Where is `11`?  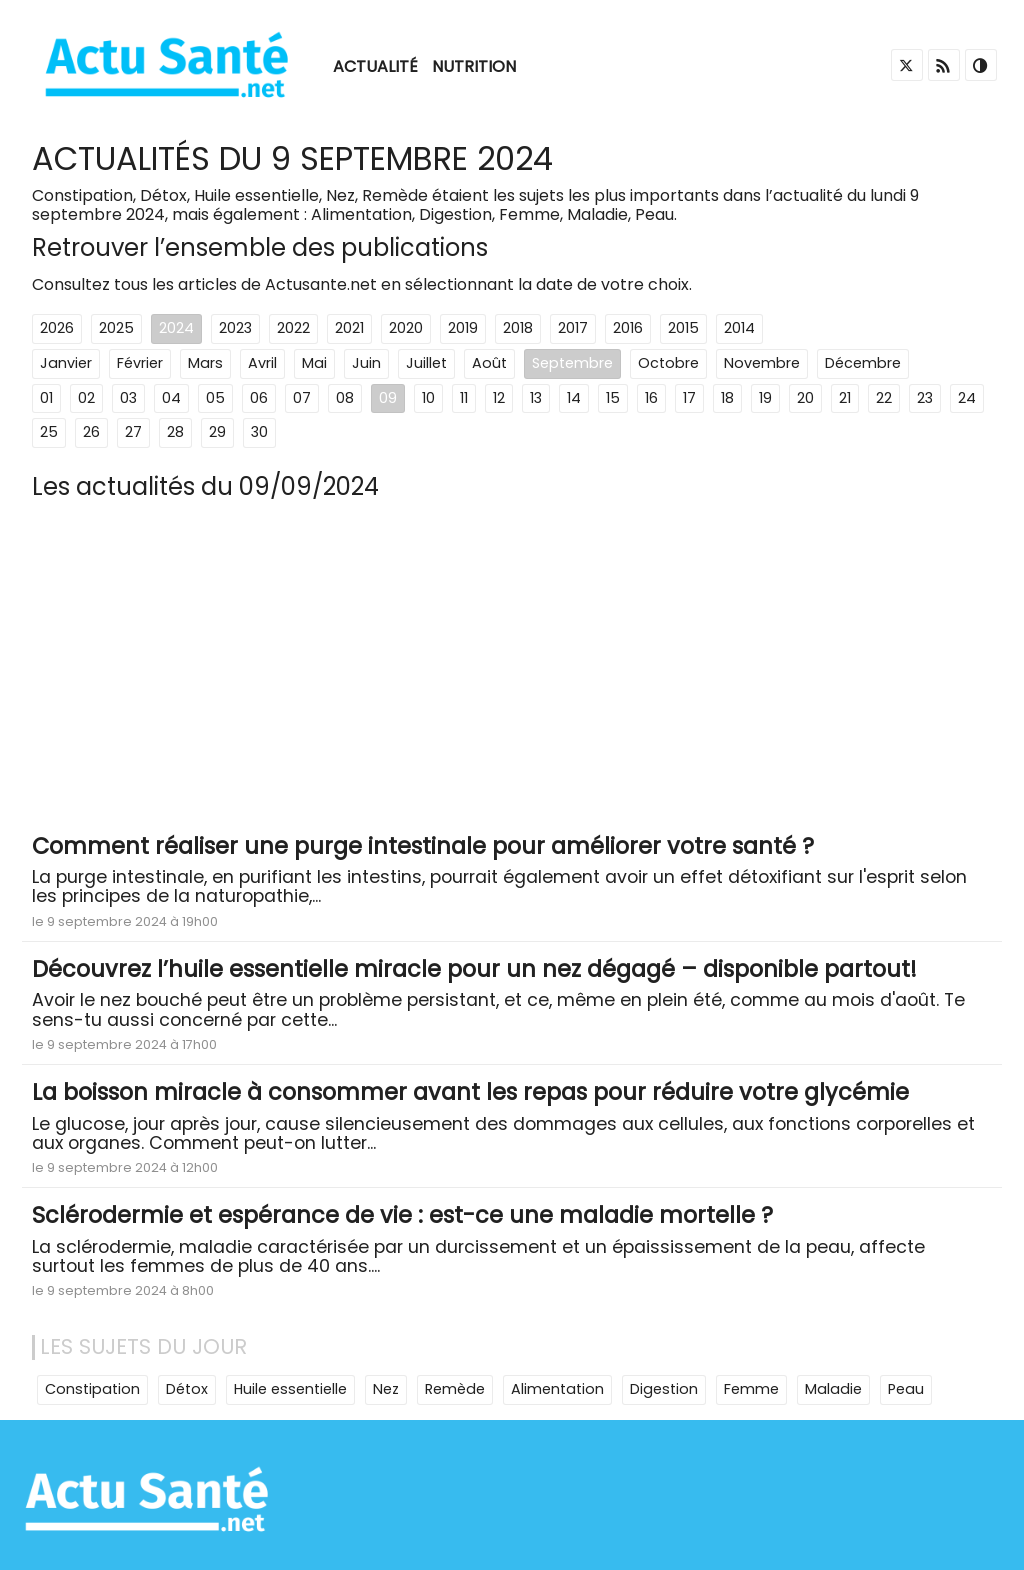 11 is located at coordinates (464, 398).